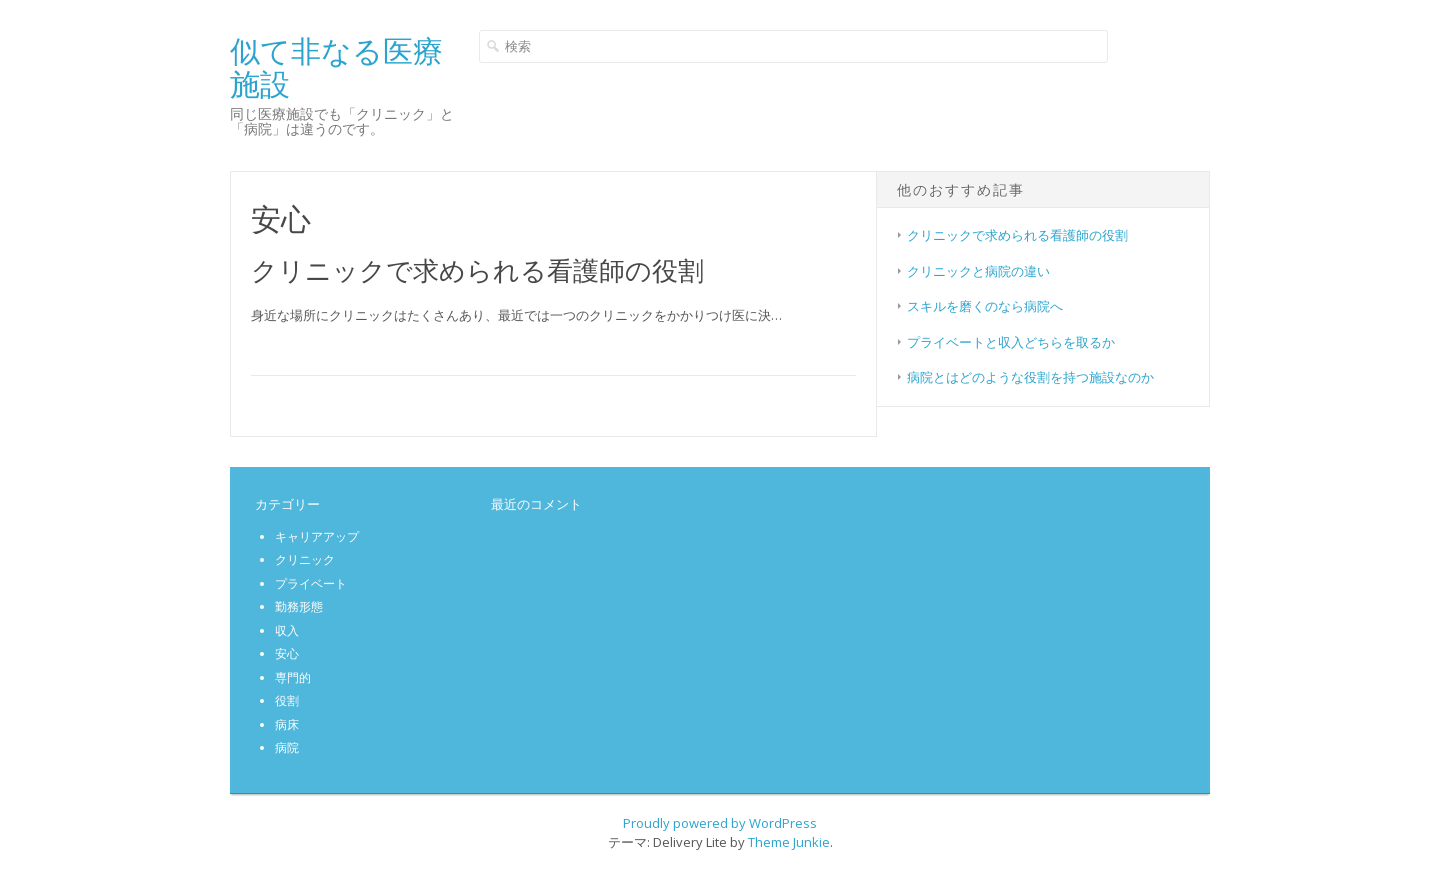 Image resolution: width=1440 pixels, height=883 pixels. I want to click on 役割, so click(287, 700).